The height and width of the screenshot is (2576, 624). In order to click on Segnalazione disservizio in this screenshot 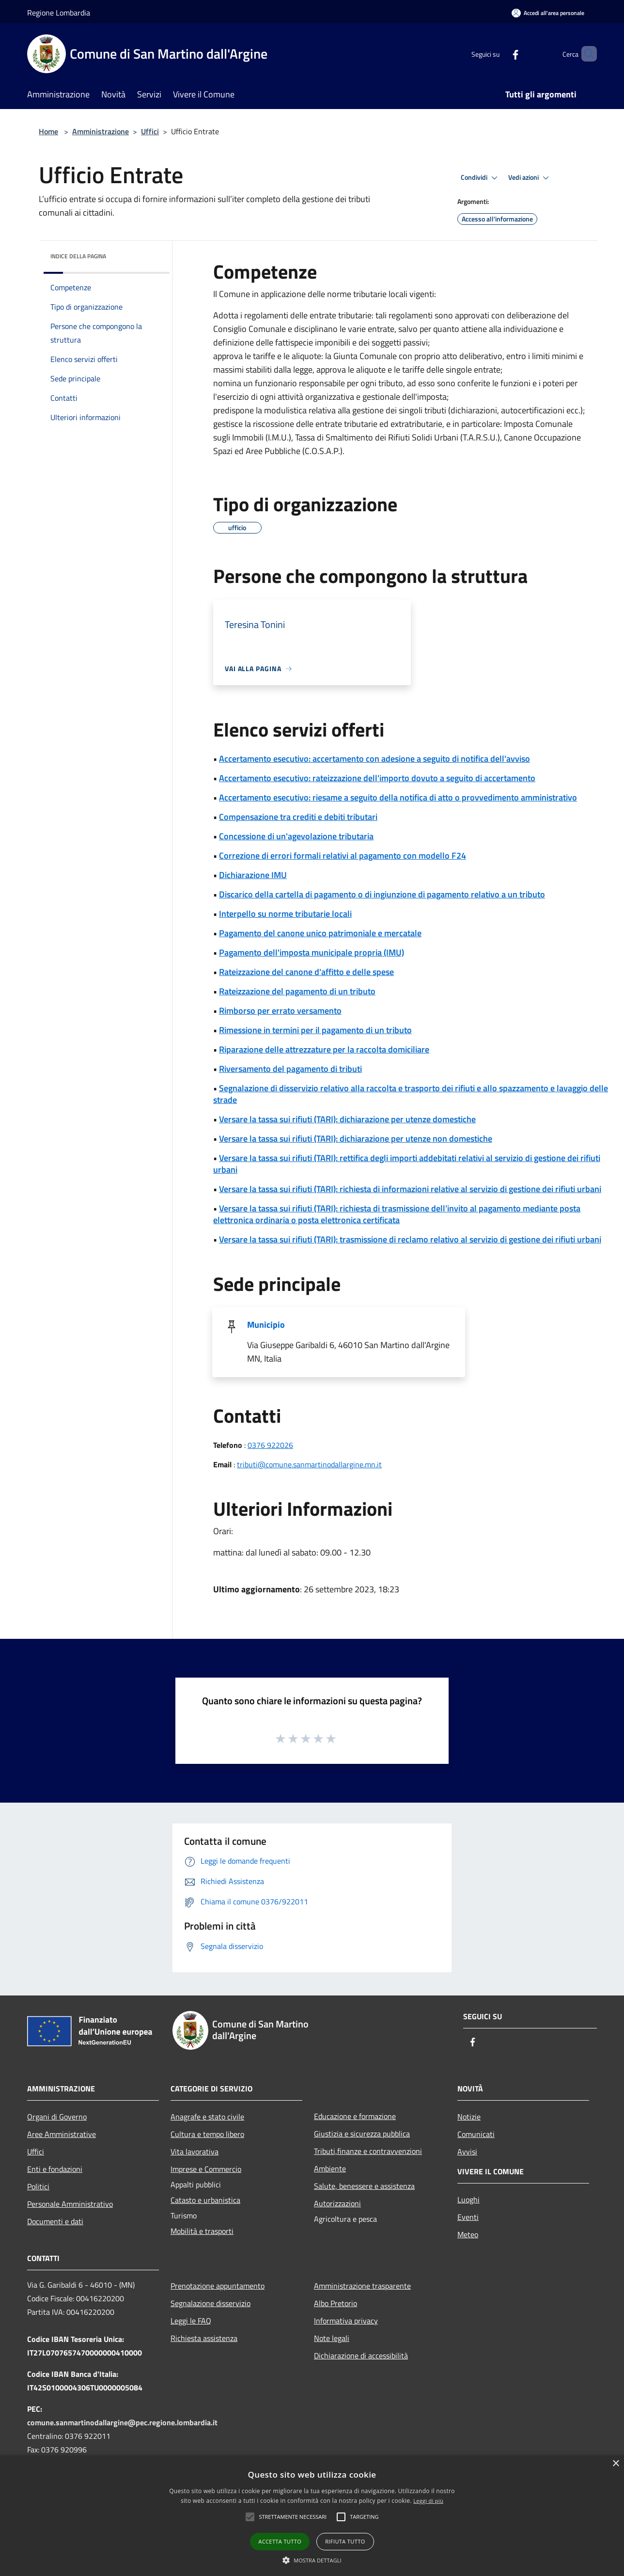, I will do `click(210, 2303)`.